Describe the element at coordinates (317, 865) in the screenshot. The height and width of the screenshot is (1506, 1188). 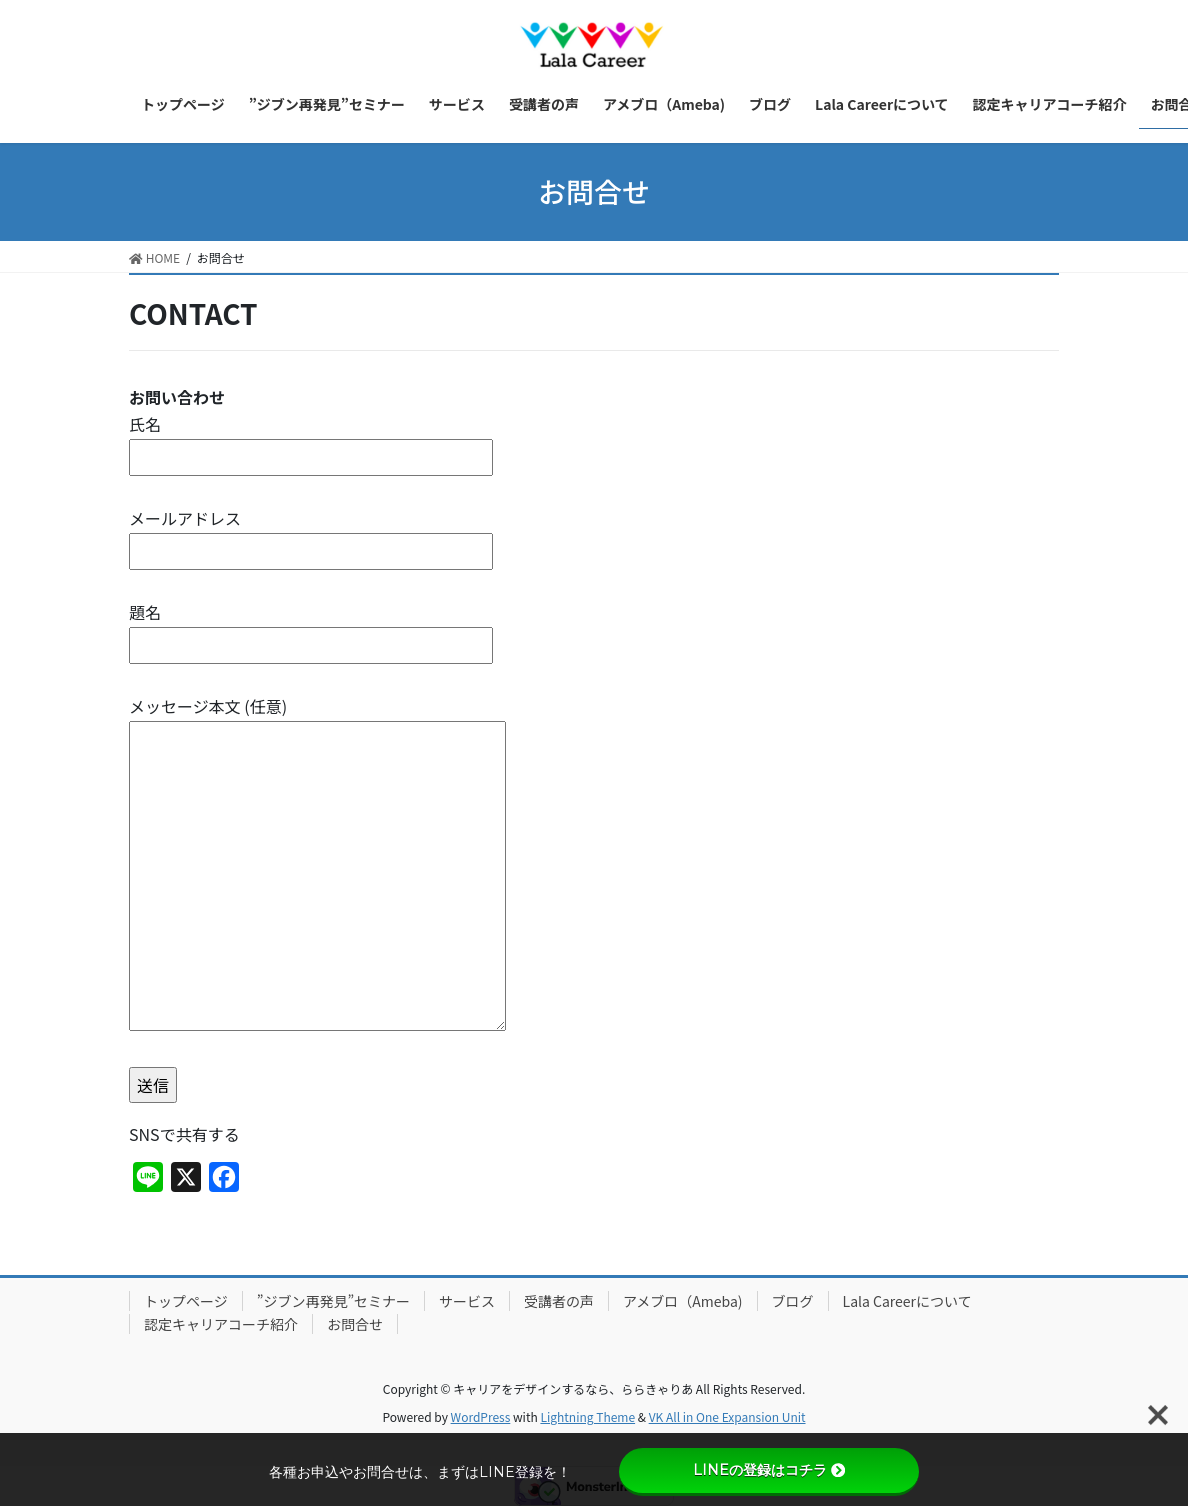
I see `メッセージ本文 (任意)` at that location.